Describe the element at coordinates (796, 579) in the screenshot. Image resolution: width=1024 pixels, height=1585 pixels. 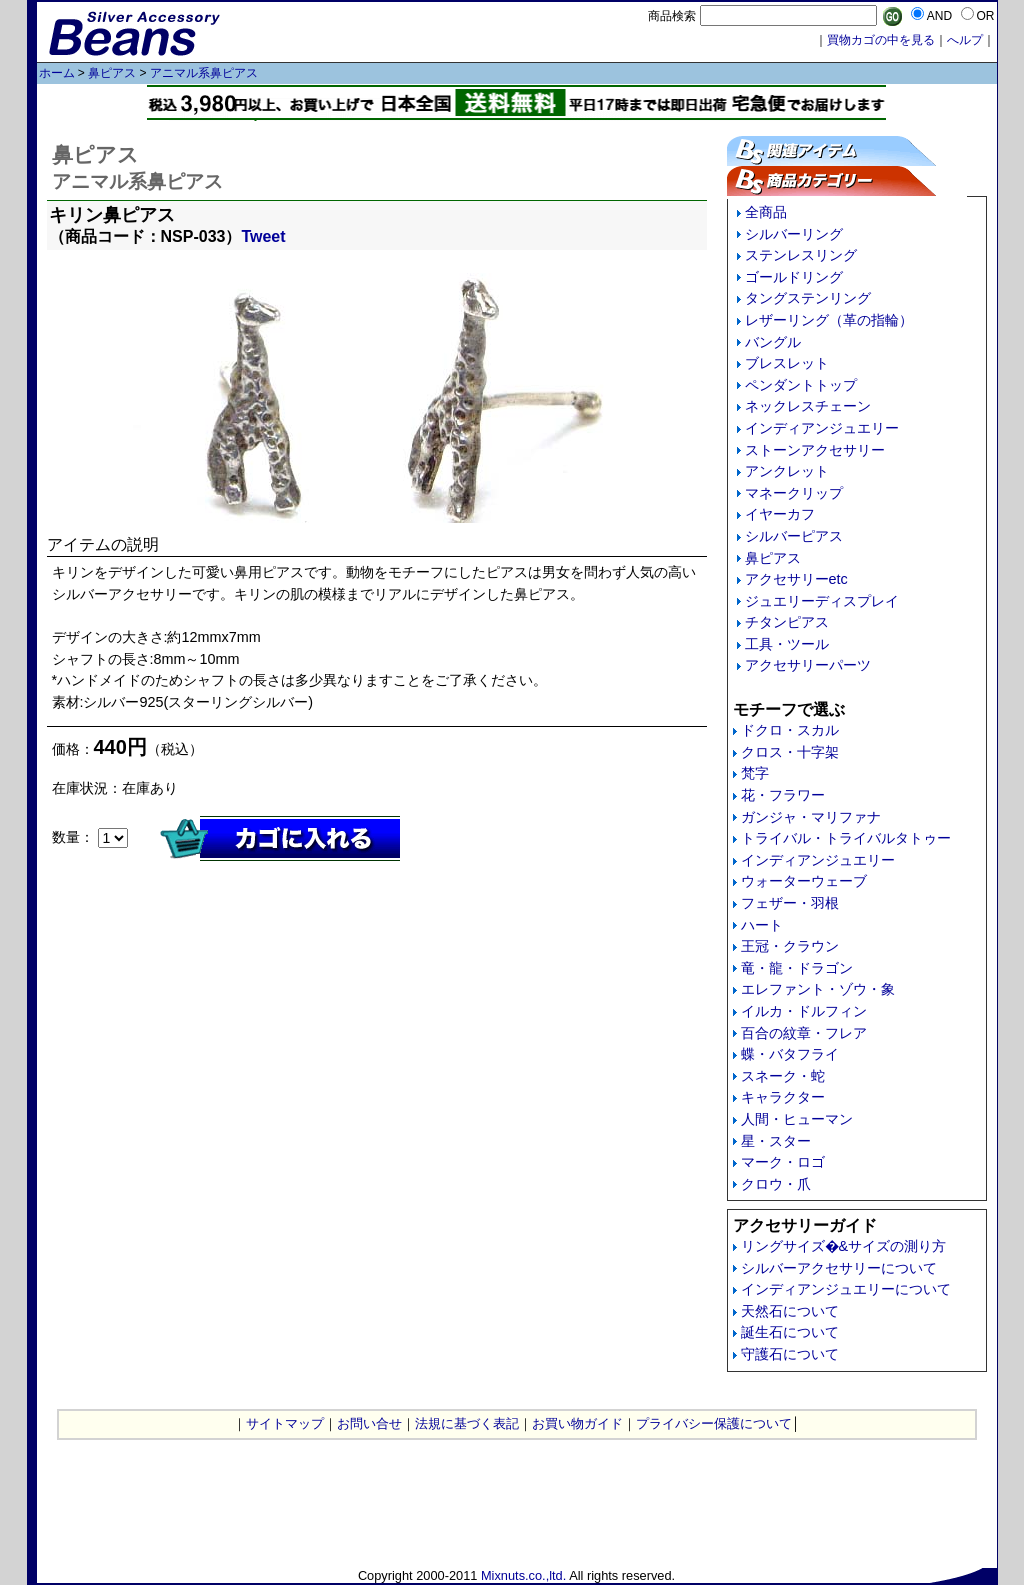
I see `アクセサリーetc` at that location.